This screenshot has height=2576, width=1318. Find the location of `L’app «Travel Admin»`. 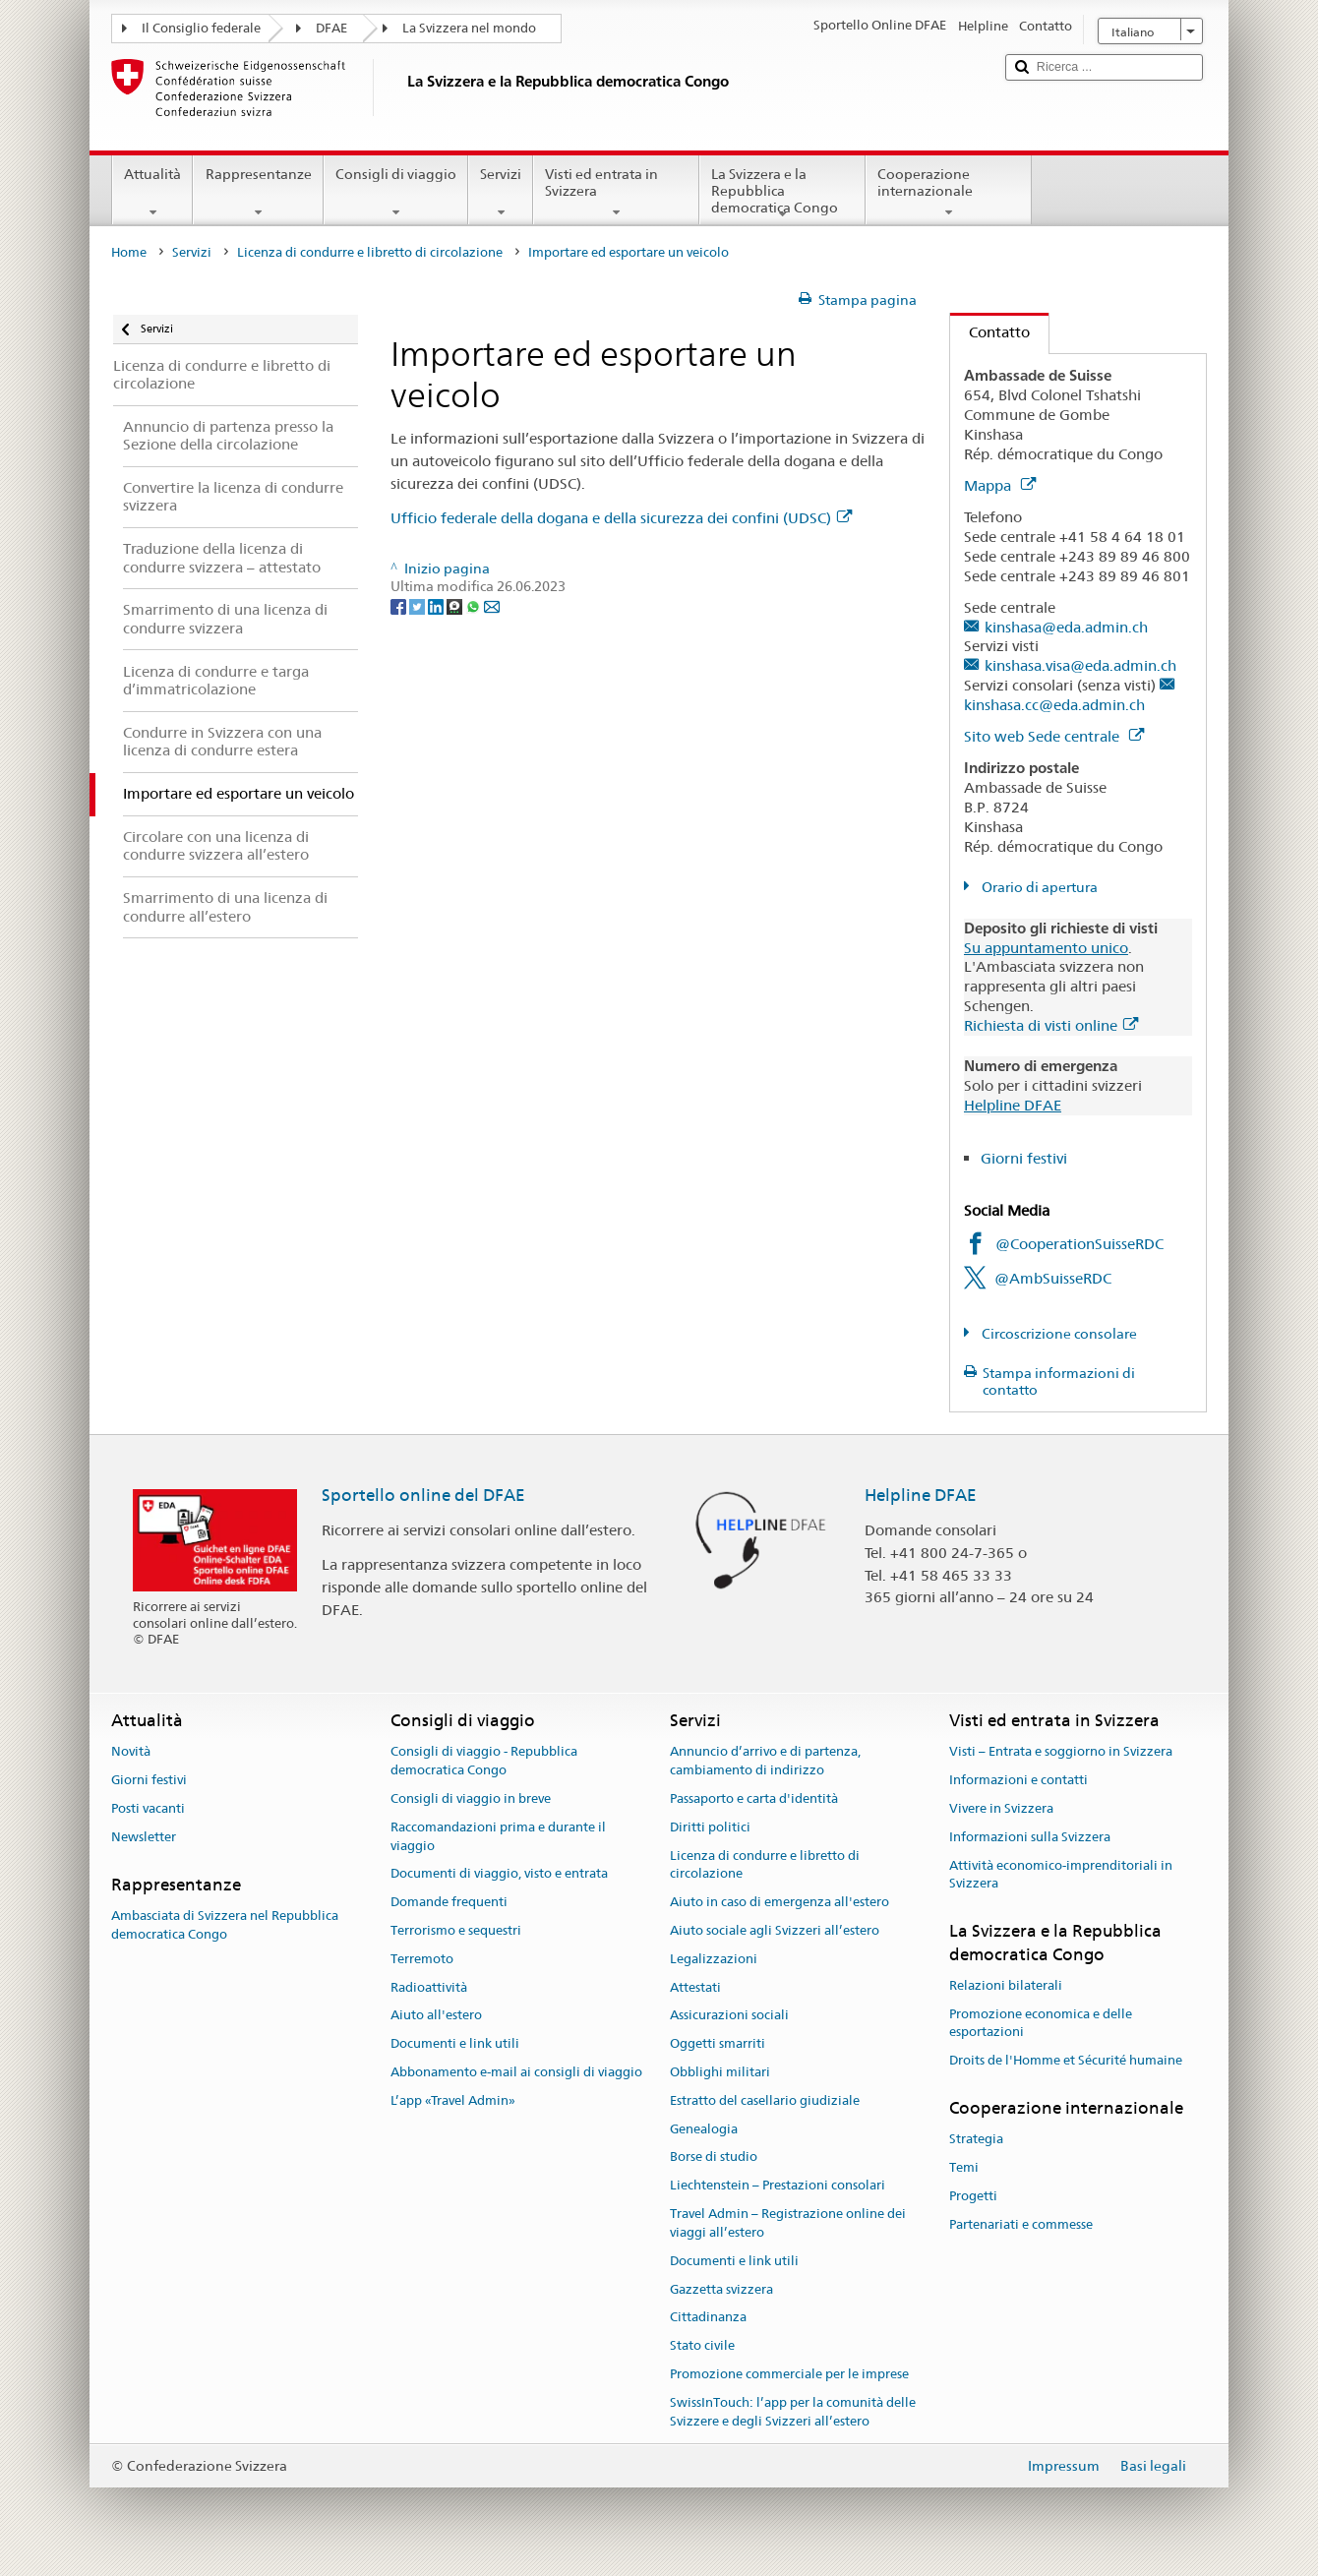

L’app «Travel Admin» is located at coordinates (452, 2100).